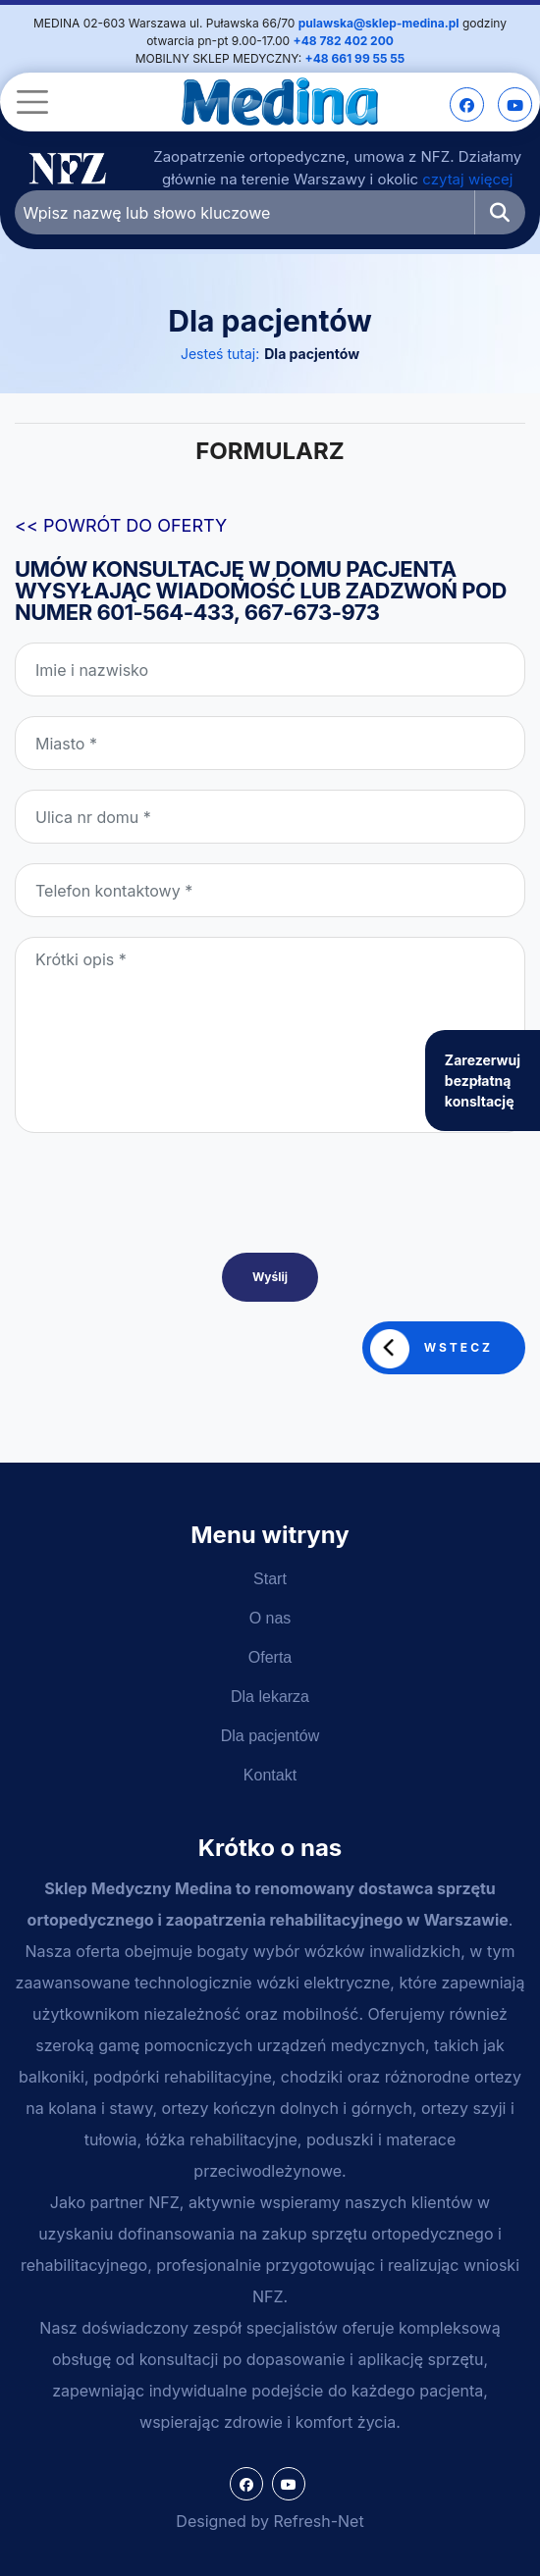 This screenshot has width=540, height=2576. What do you see at coordinates (270, 1579) in the screenshot?
I see `Start` at bounding box center [270, 1579].